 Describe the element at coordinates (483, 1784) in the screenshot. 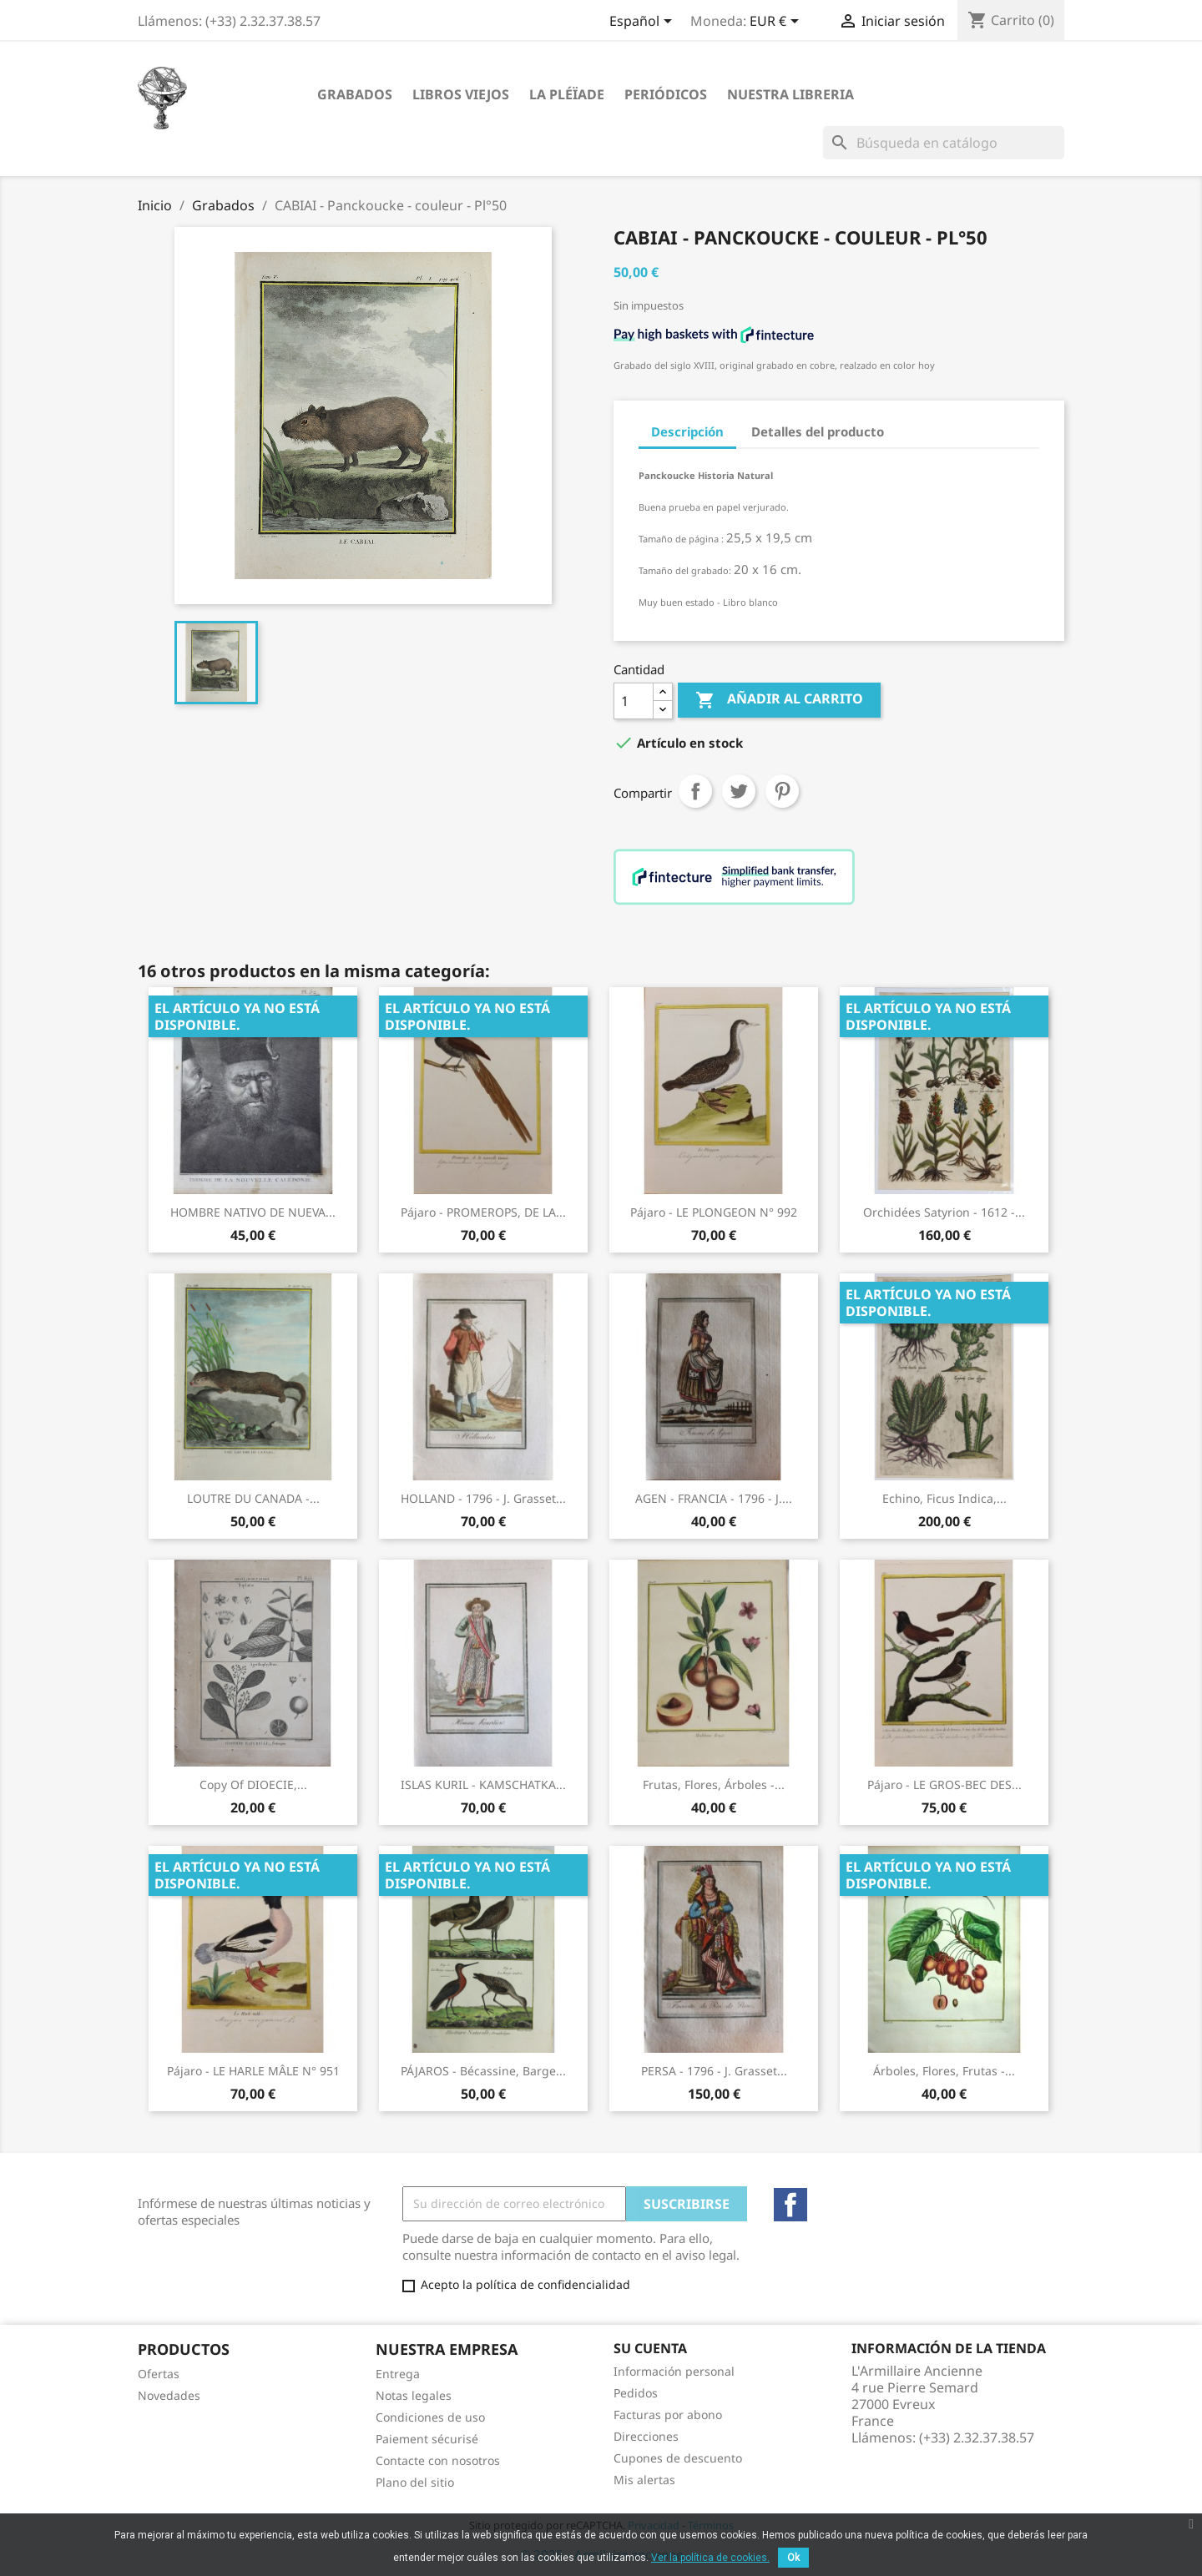

I see `ISLAS KURIL - KAMSCHATKA...` at that location.